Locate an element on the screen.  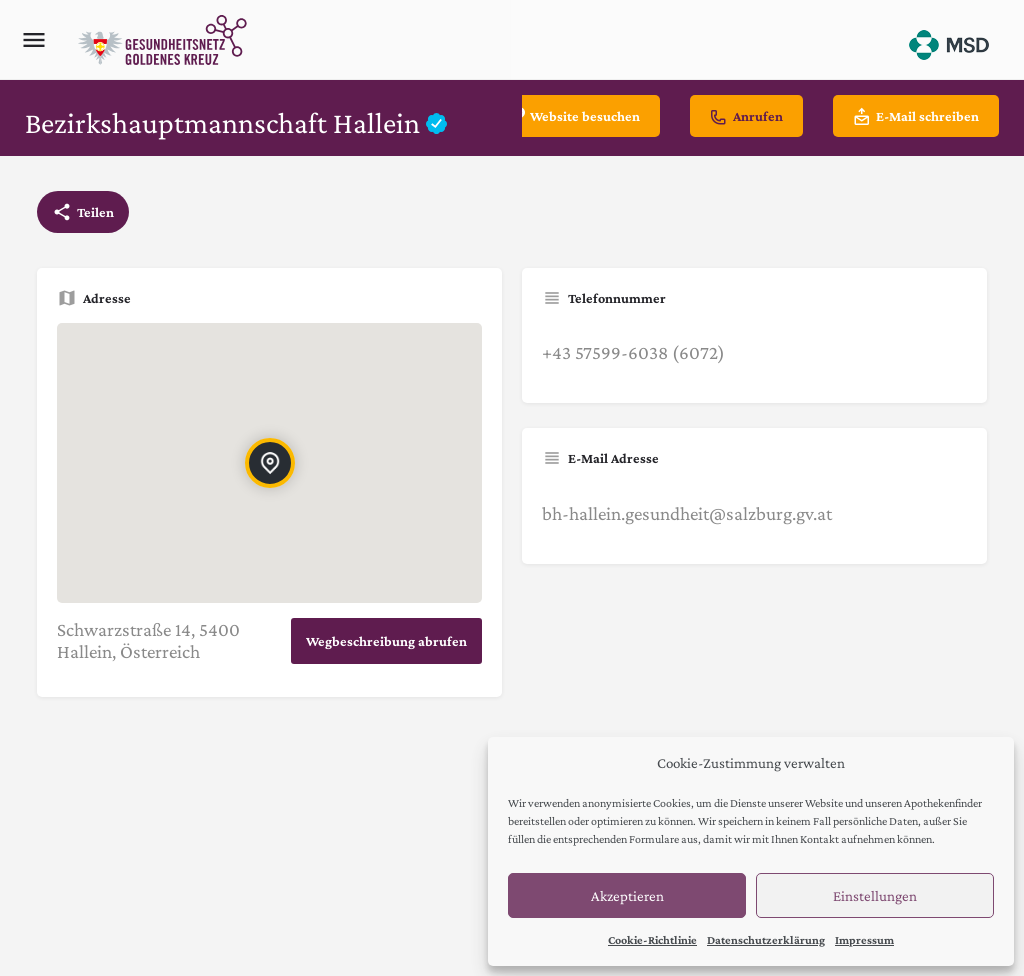
[Site logo] is located at coordinates (165, 40).